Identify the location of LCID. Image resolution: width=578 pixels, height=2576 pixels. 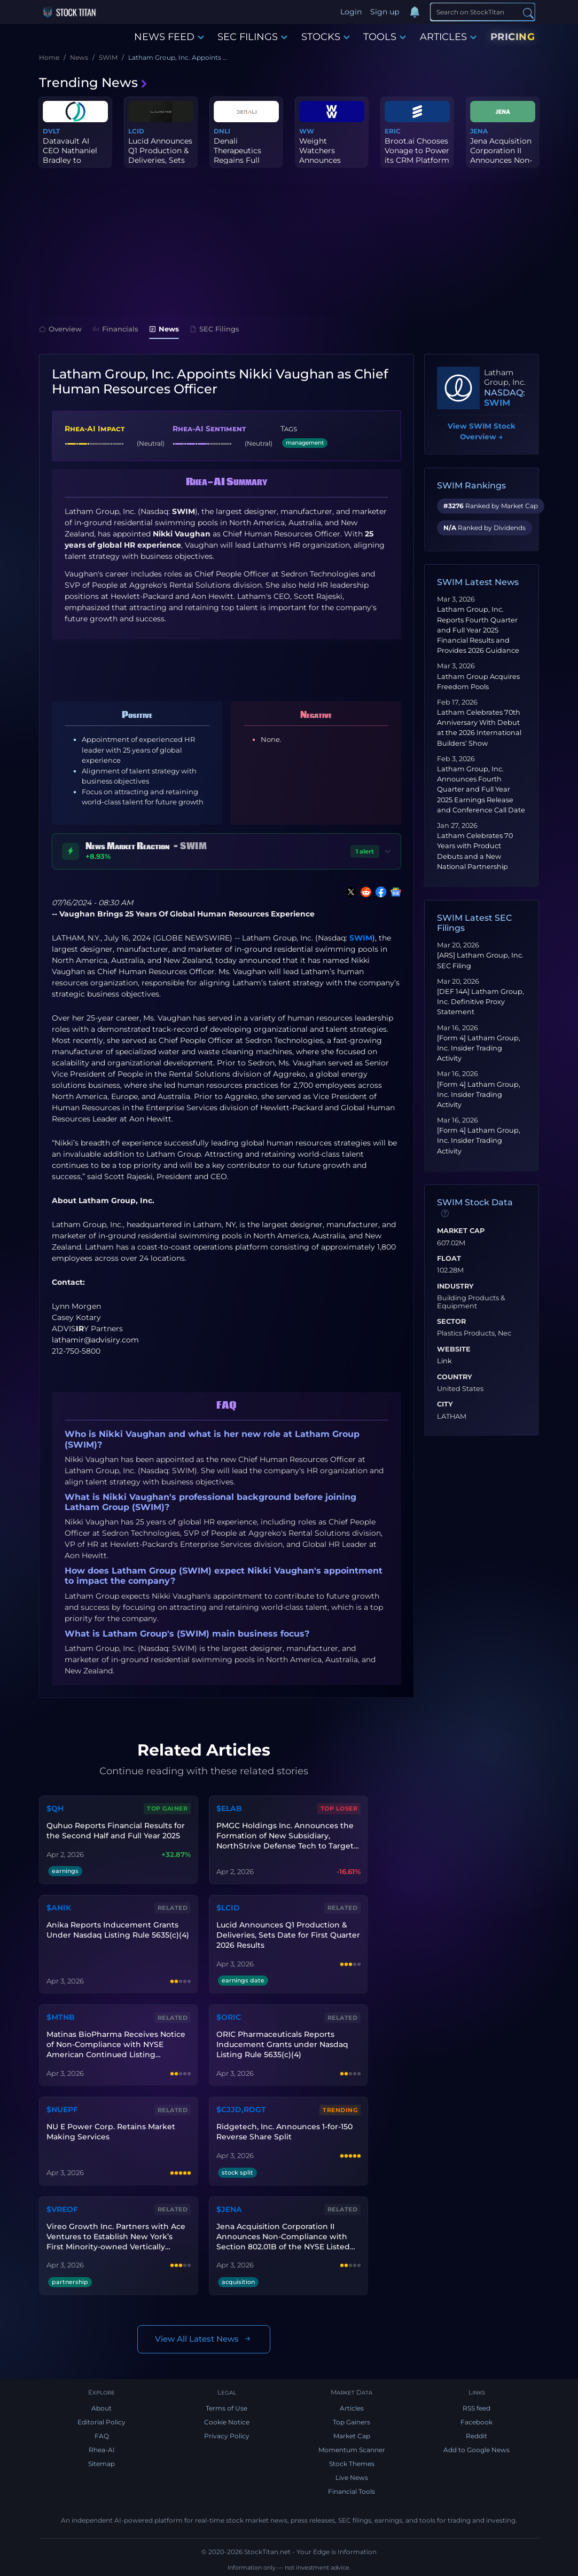
(136, 131).